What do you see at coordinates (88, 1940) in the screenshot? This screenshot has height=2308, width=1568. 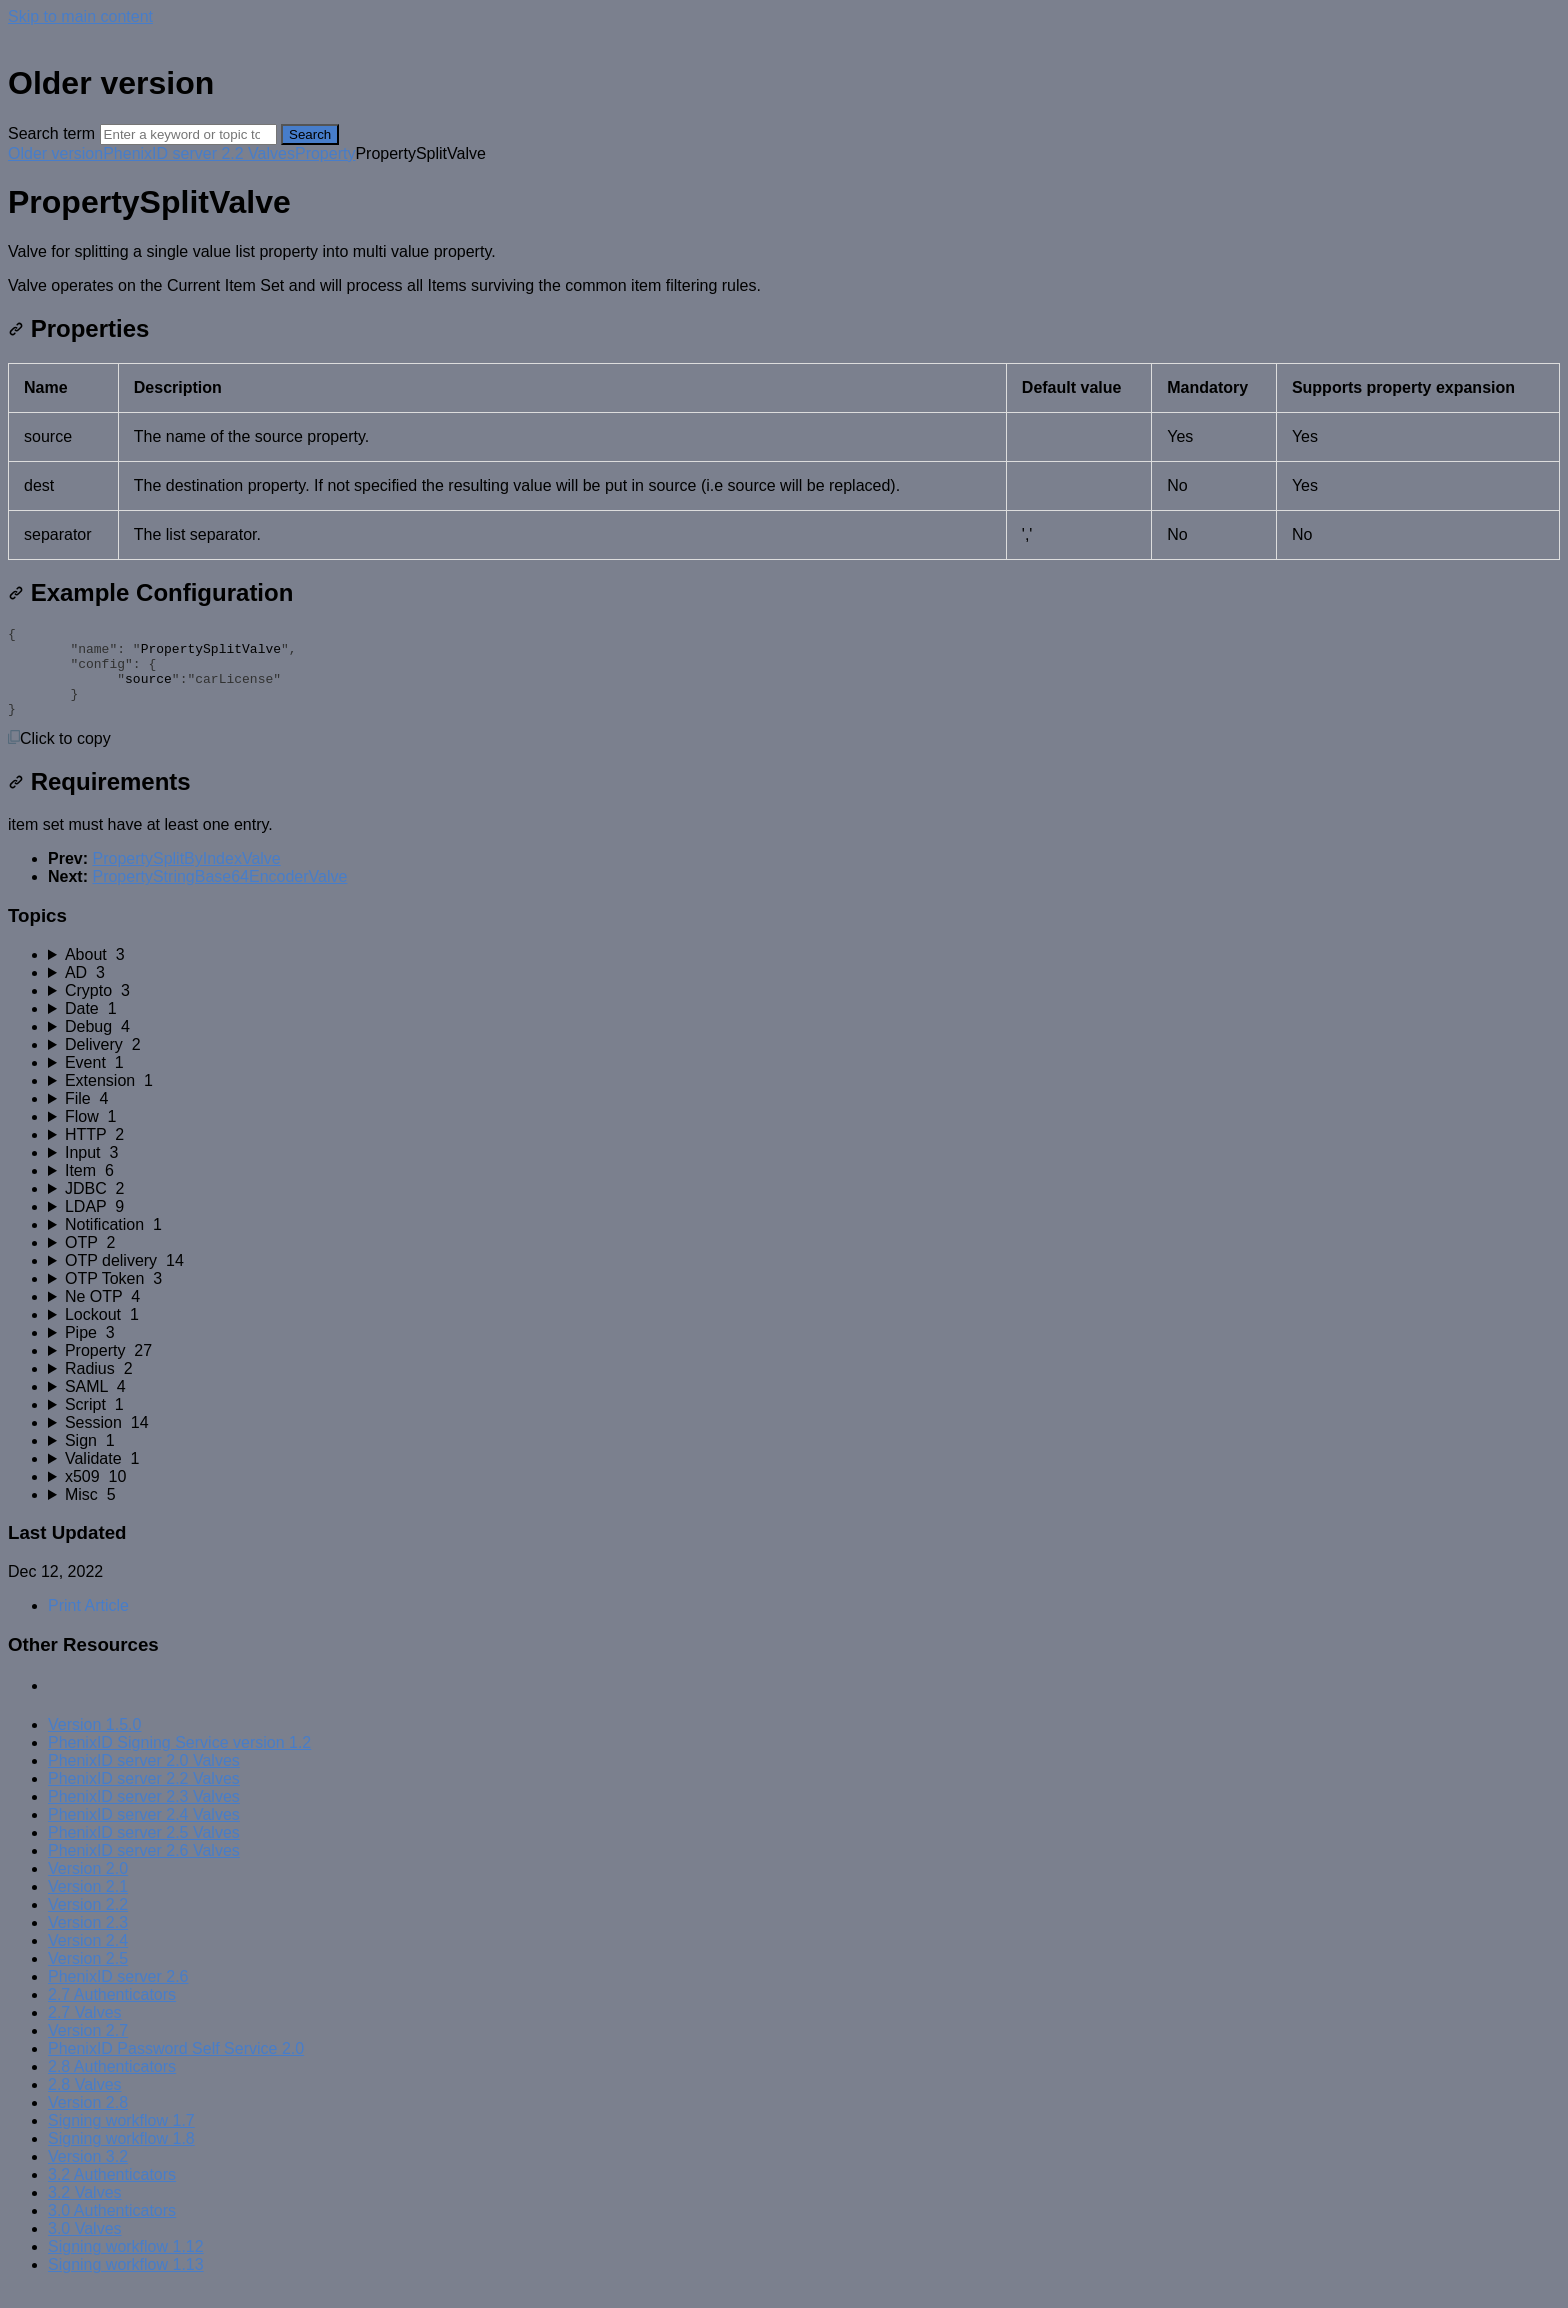 I see `Version 2.3` at bounding box center [88, 1940].